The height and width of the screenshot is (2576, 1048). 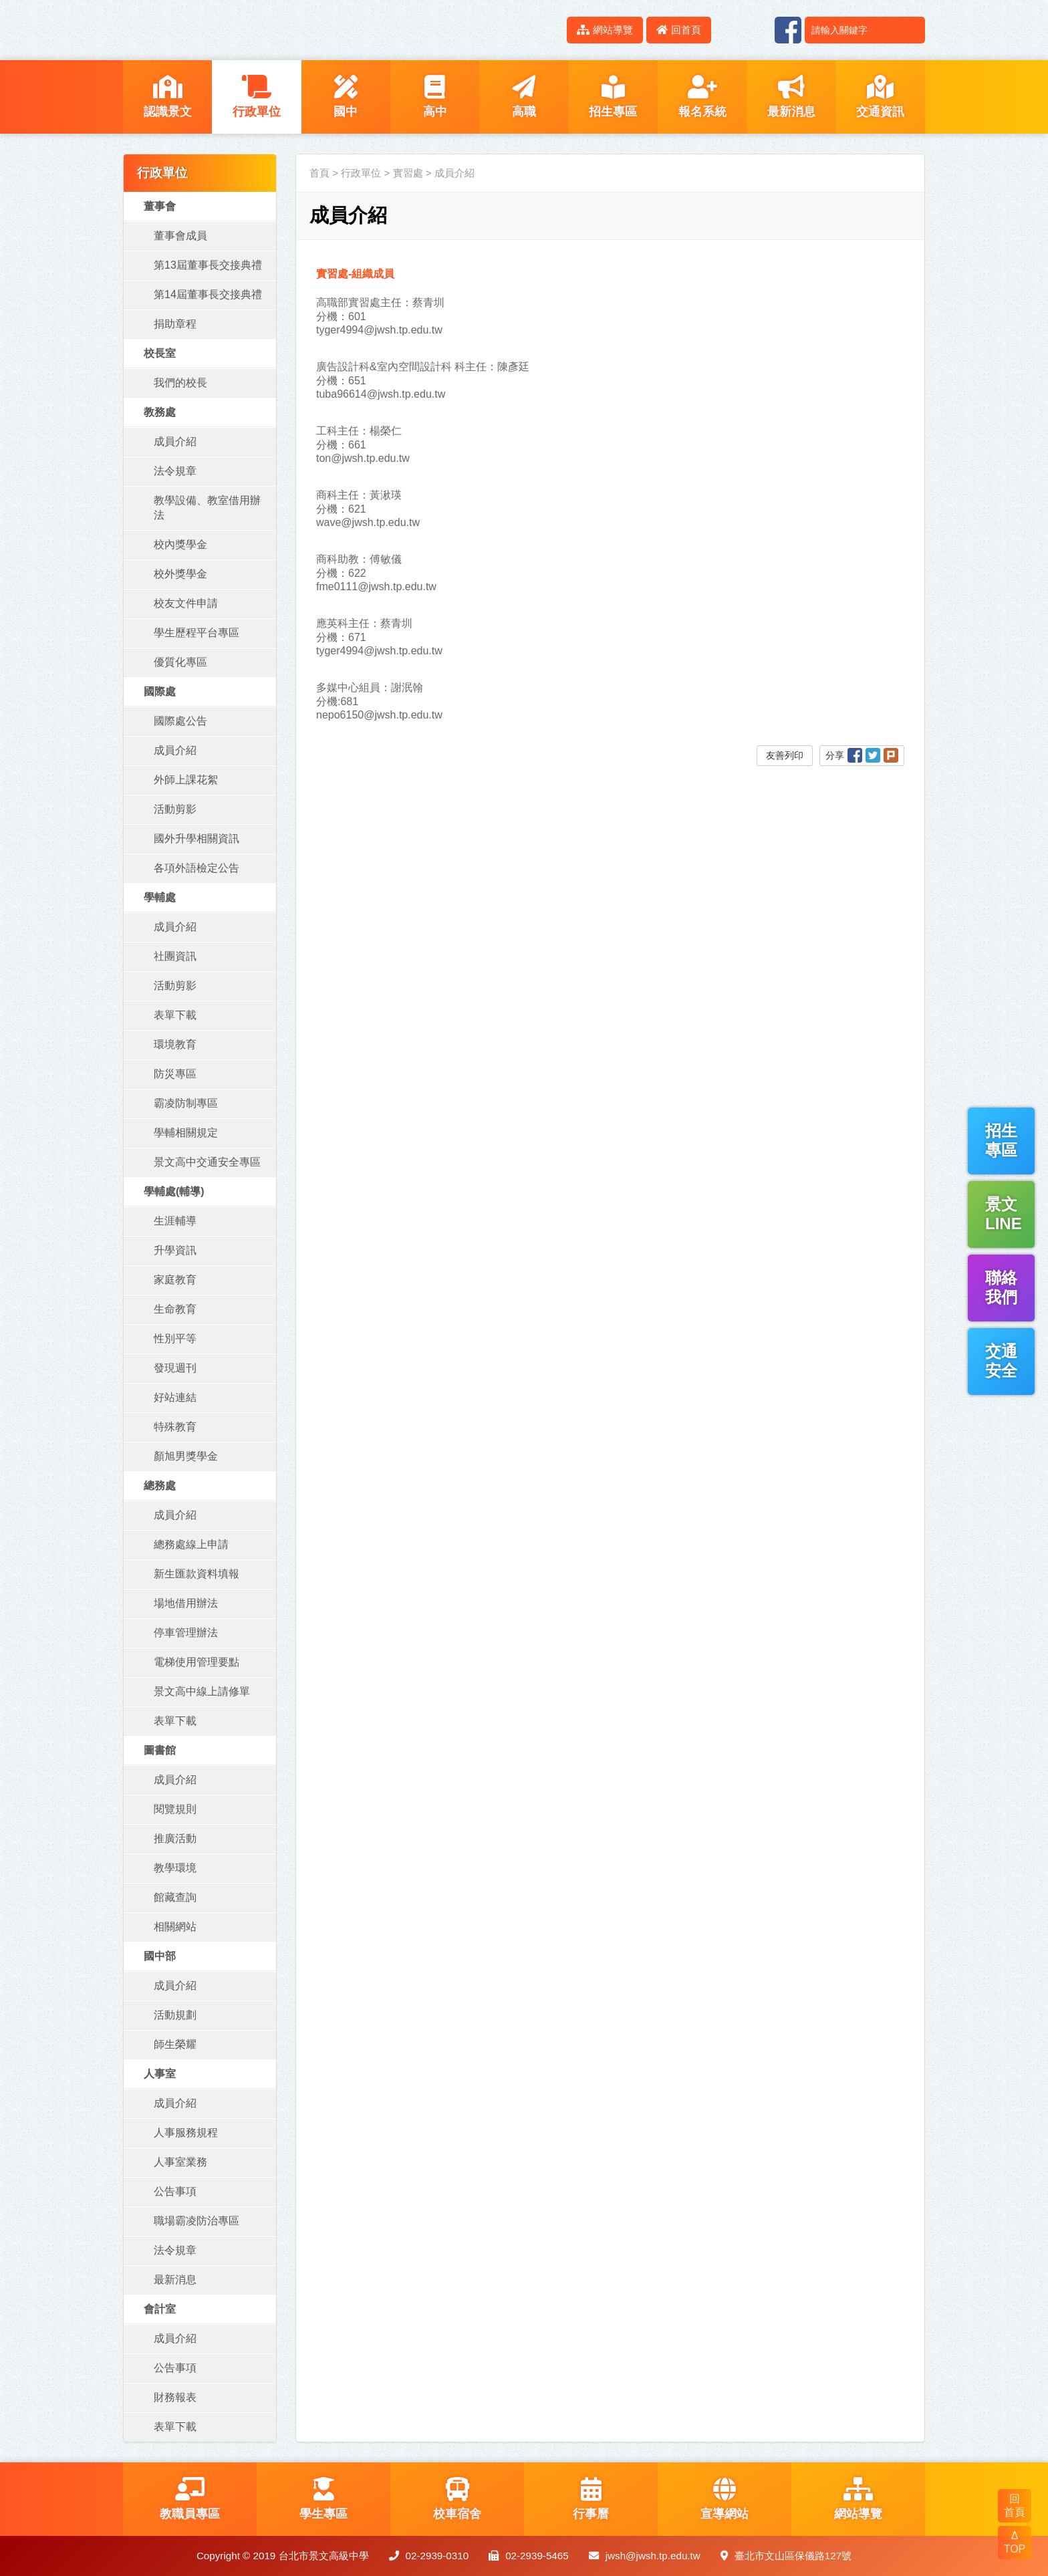 I want to click on 升學資訊, so click(x=175, y=1250).